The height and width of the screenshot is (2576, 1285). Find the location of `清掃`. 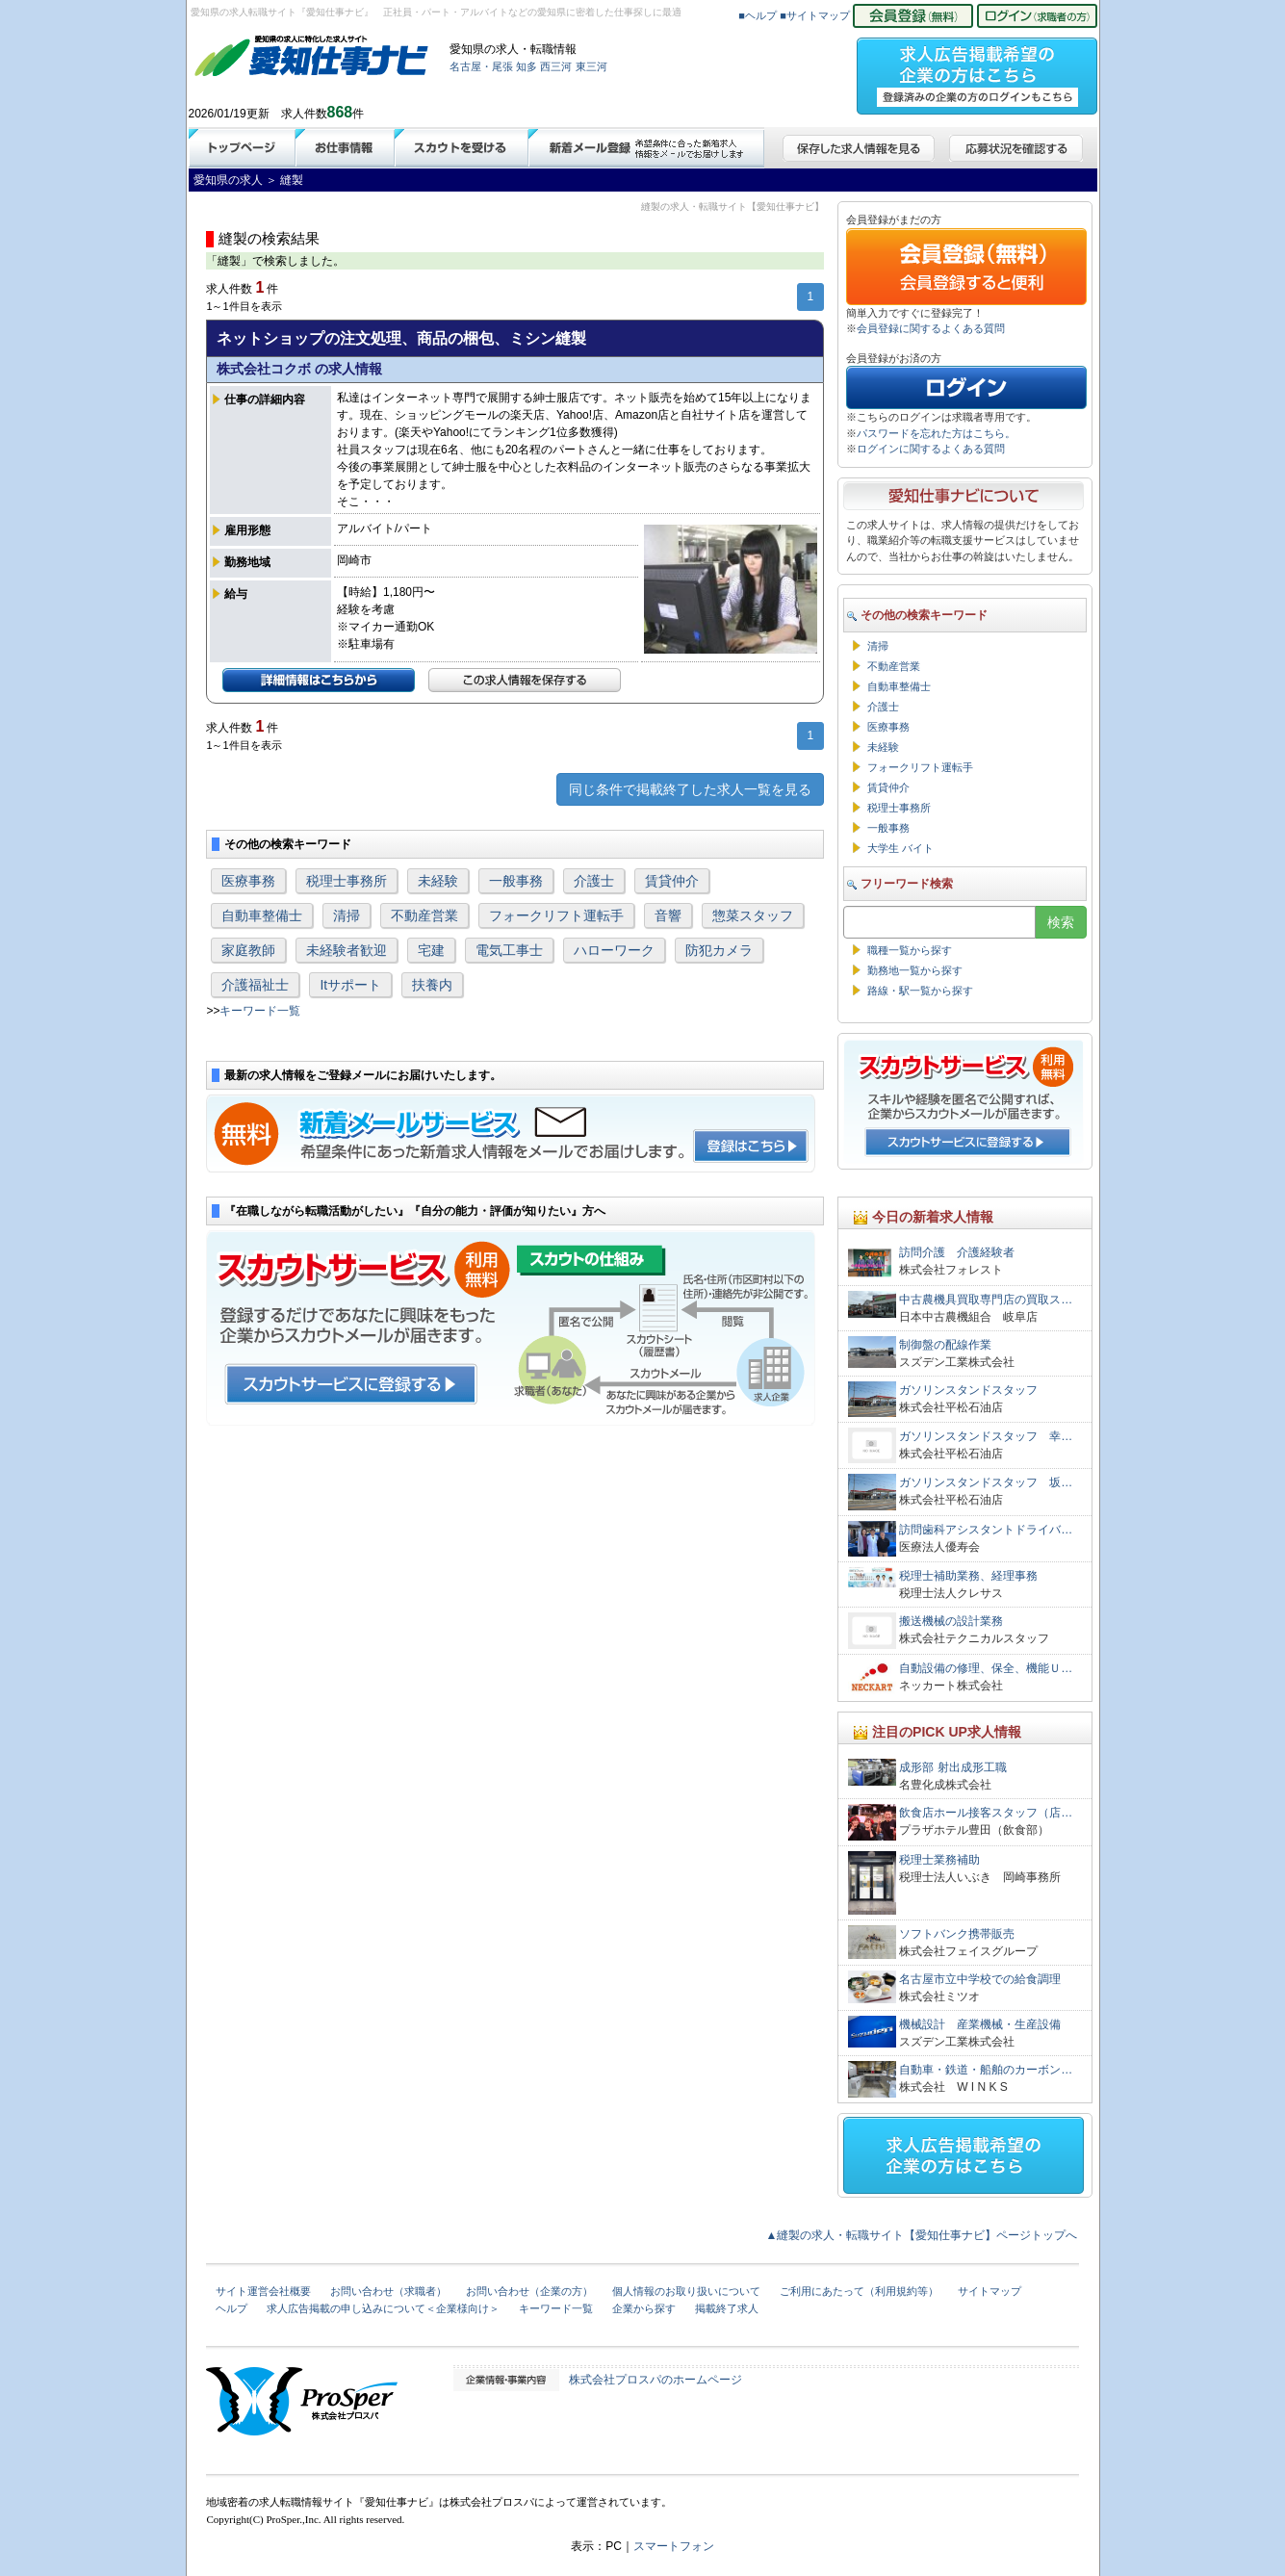

清掃 is located at coordinates (346, 915).